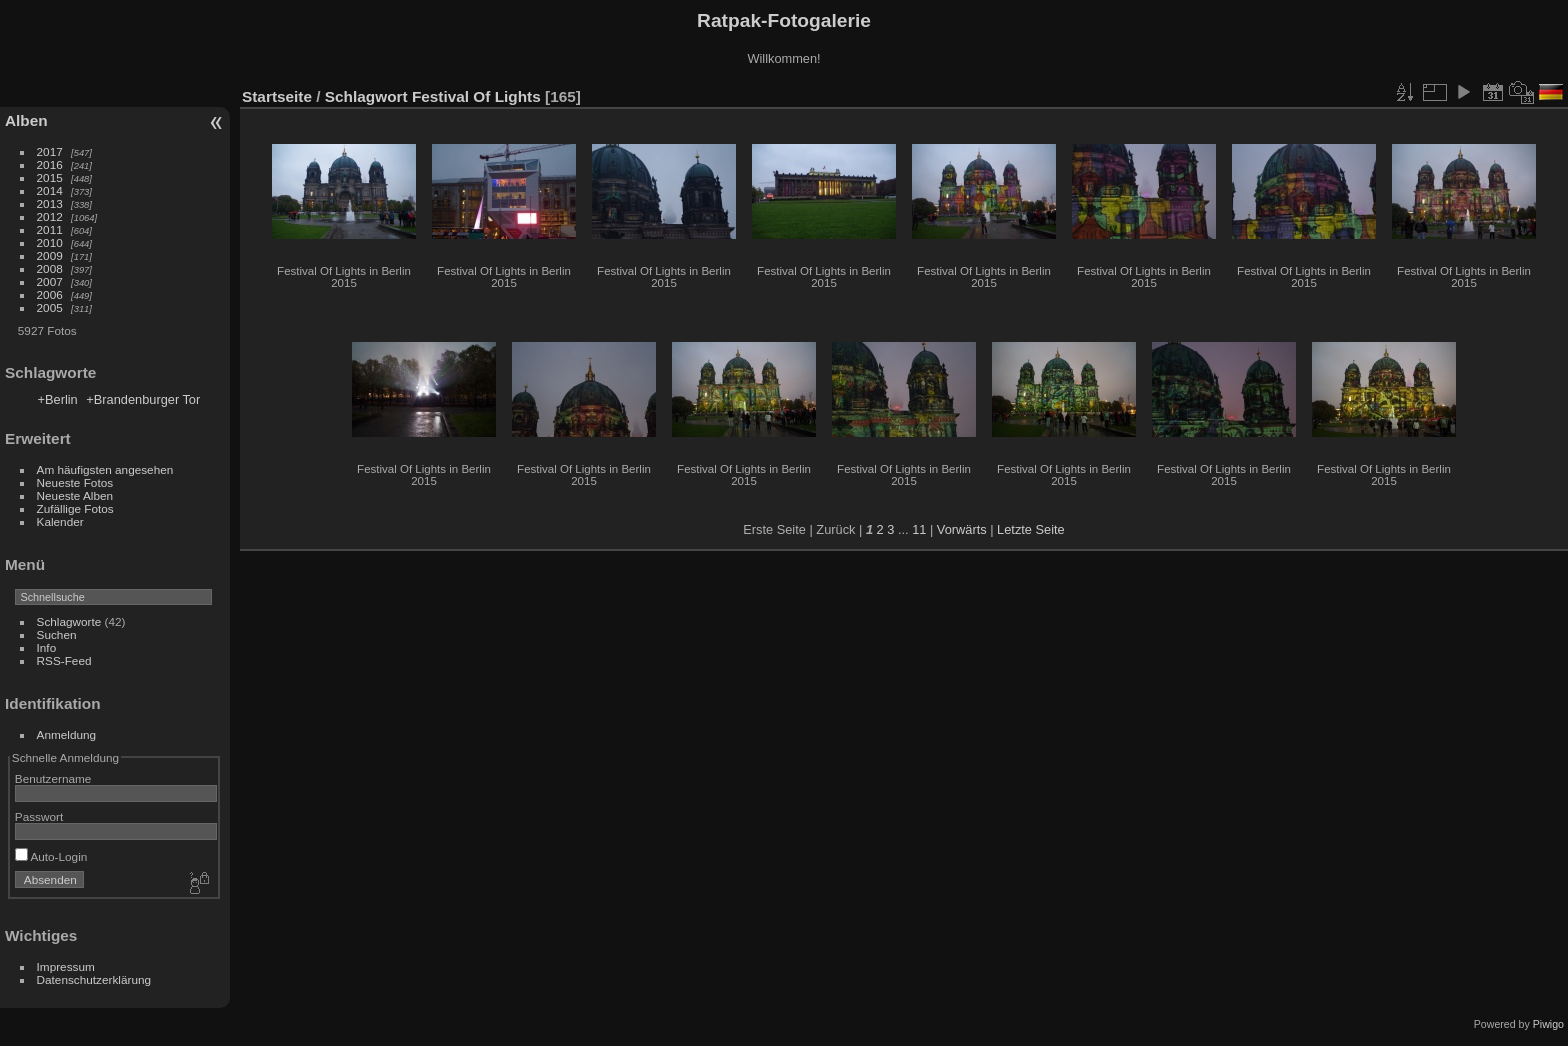  I want to click on Startseite, so click(277, 96).